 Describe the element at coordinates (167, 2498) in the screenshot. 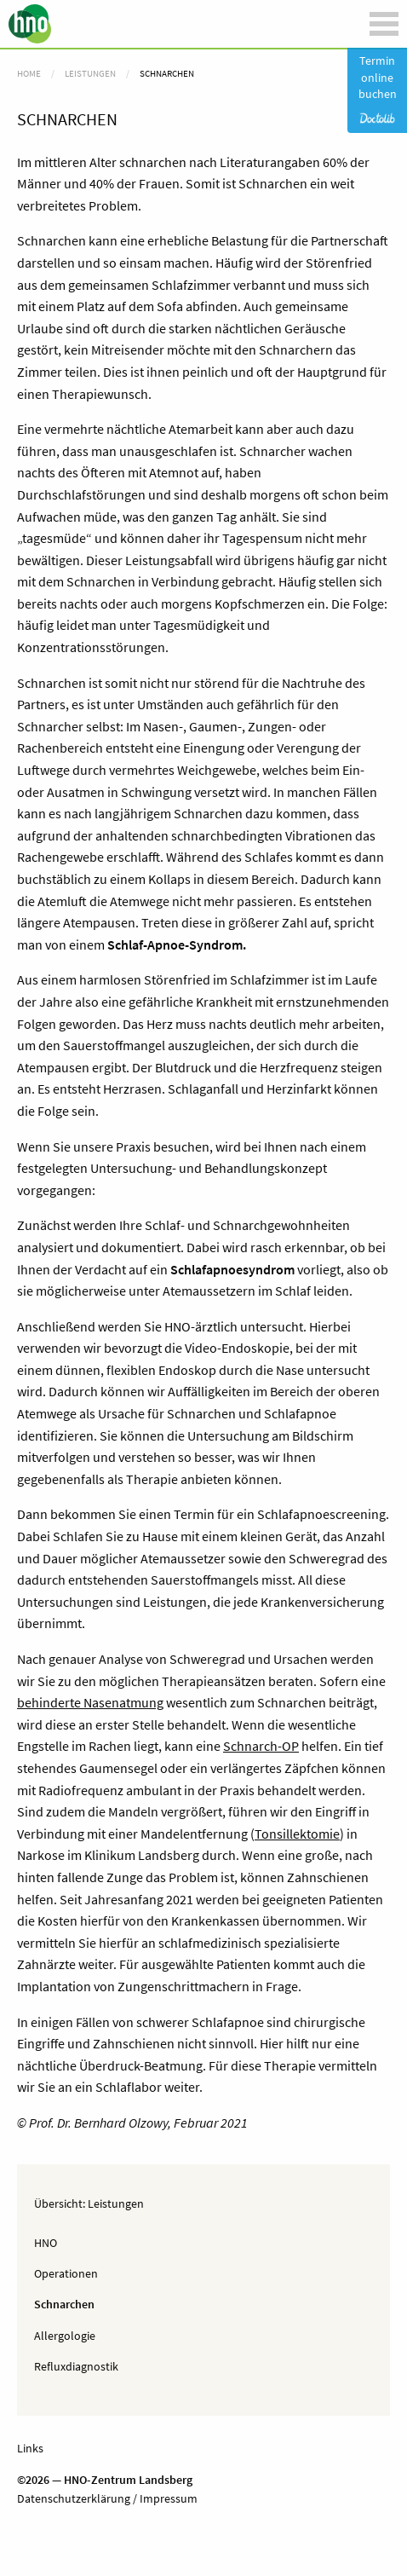

I see `Impressum` at that location.